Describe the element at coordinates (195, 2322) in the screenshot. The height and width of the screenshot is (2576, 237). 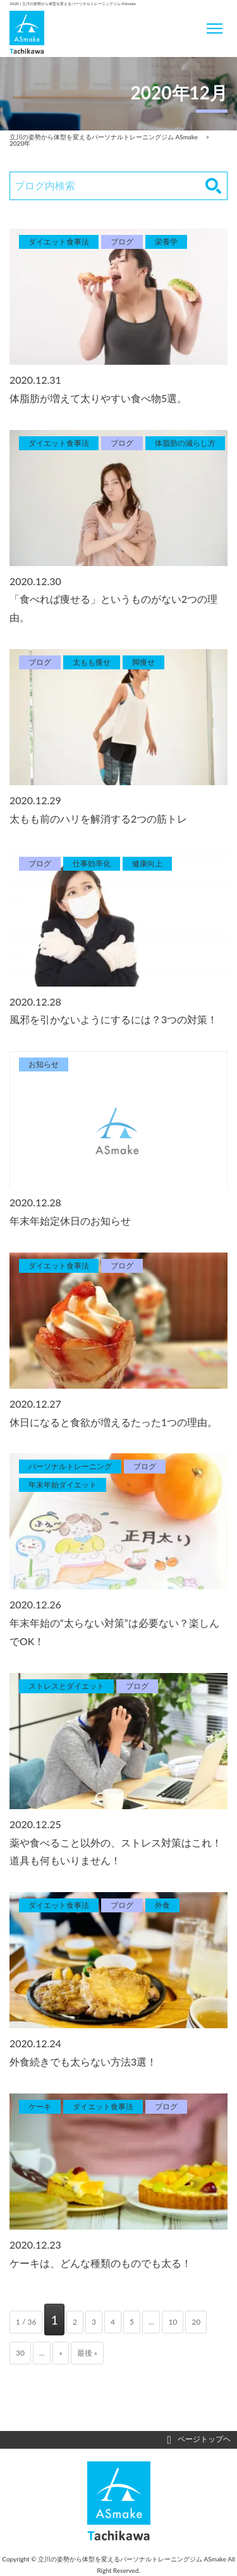
I see `20` at that location.